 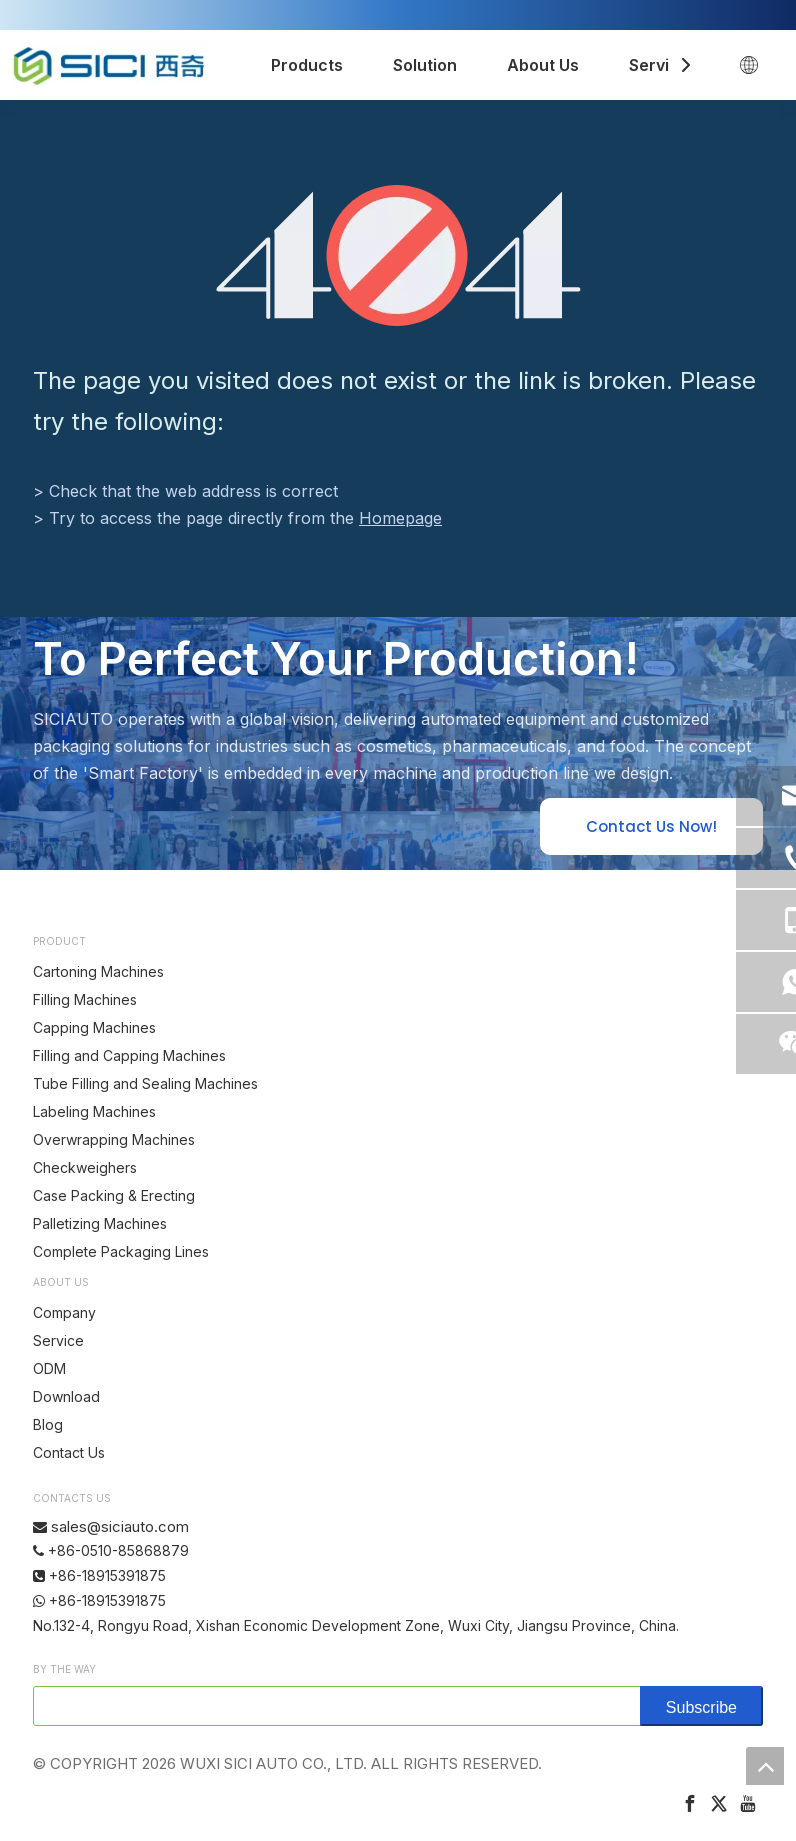 What do you see at coordinates (332, 1706) in the screenshot?
I see `[search]` at bounding box center [332, 1706].